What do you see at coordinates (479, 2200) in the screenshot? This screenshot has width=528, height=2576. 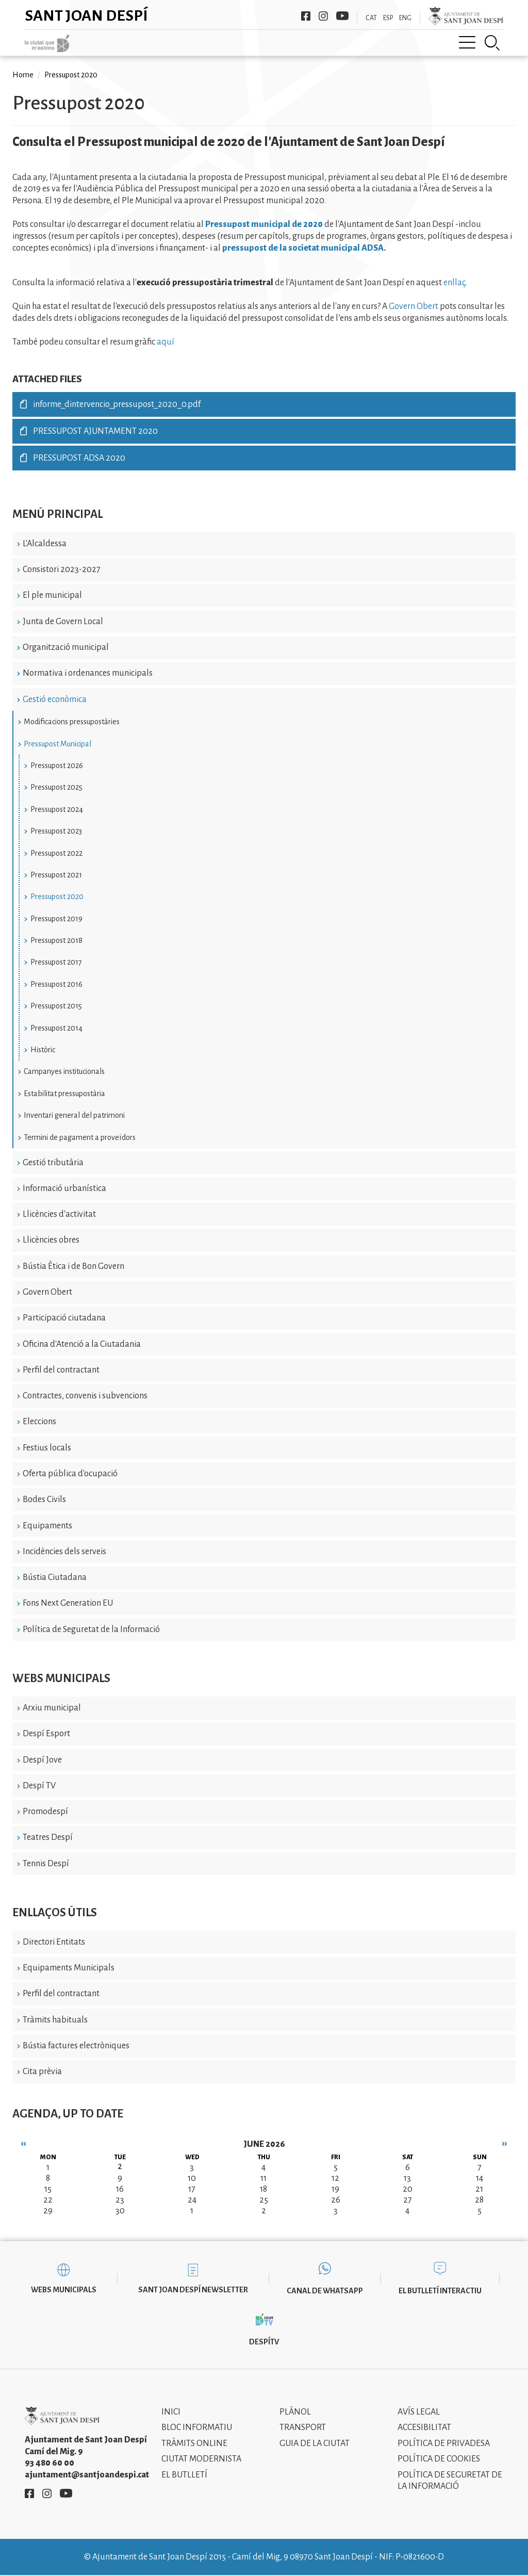 I see `28` at bounding box center [479, 2200].